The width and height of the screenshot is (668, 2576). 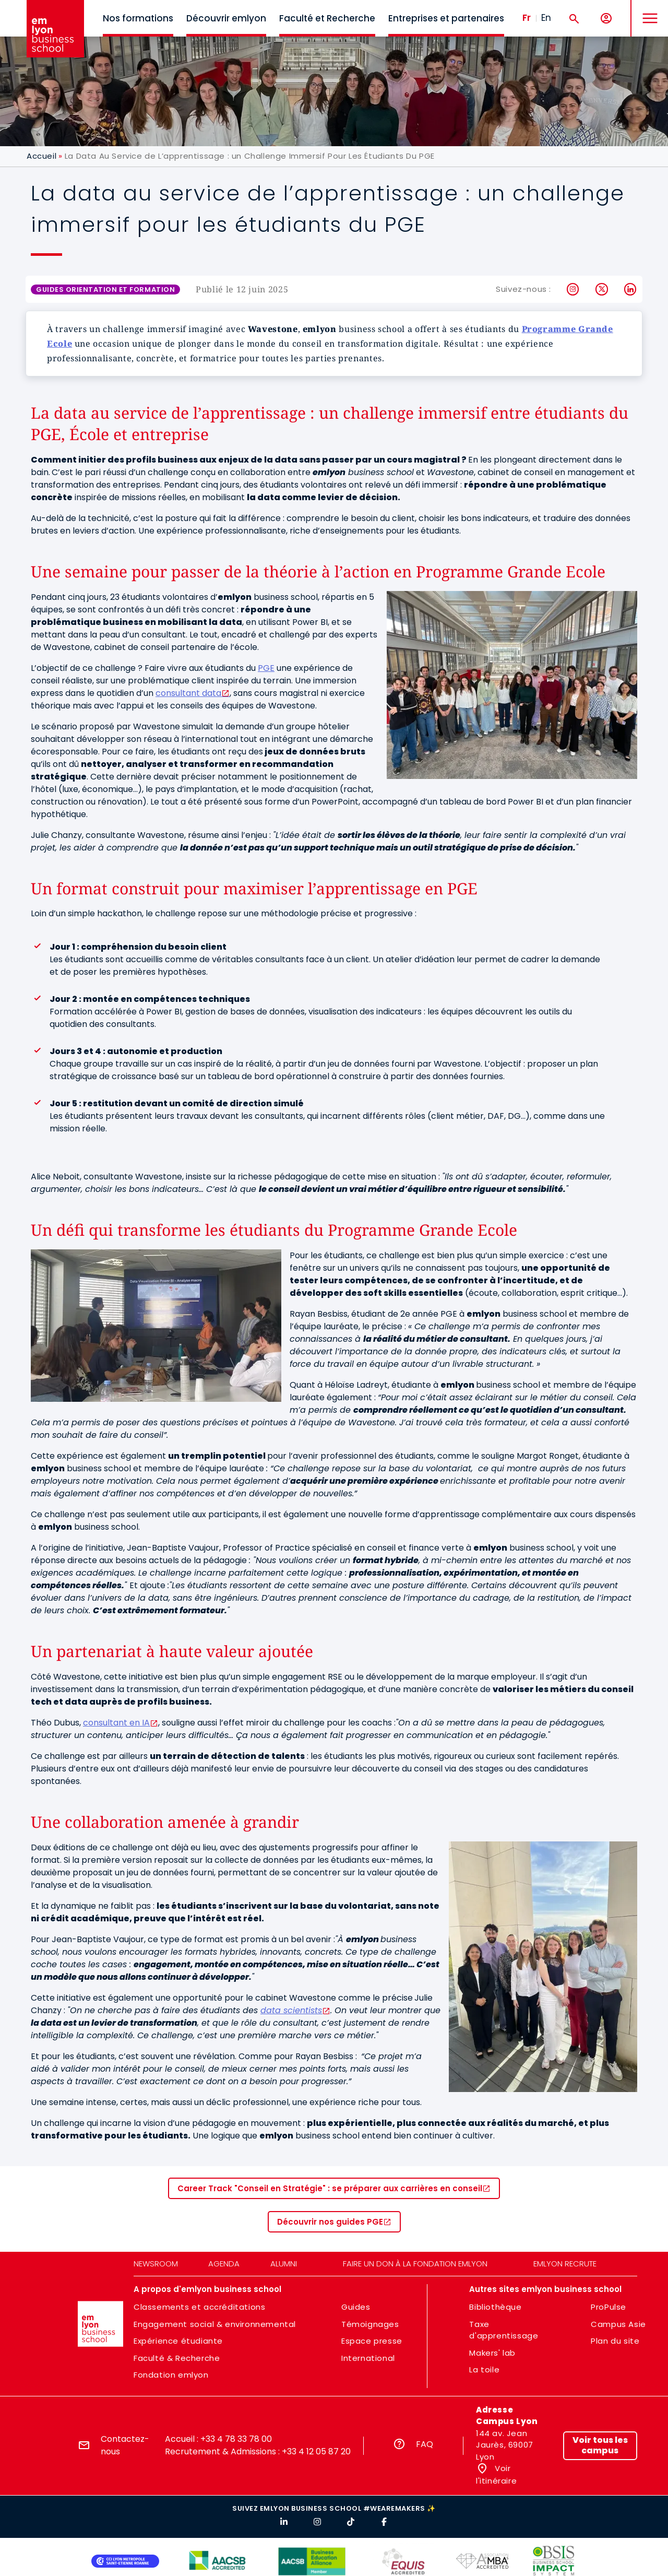 I want to click on Instagram, so click(x=573, y=289).